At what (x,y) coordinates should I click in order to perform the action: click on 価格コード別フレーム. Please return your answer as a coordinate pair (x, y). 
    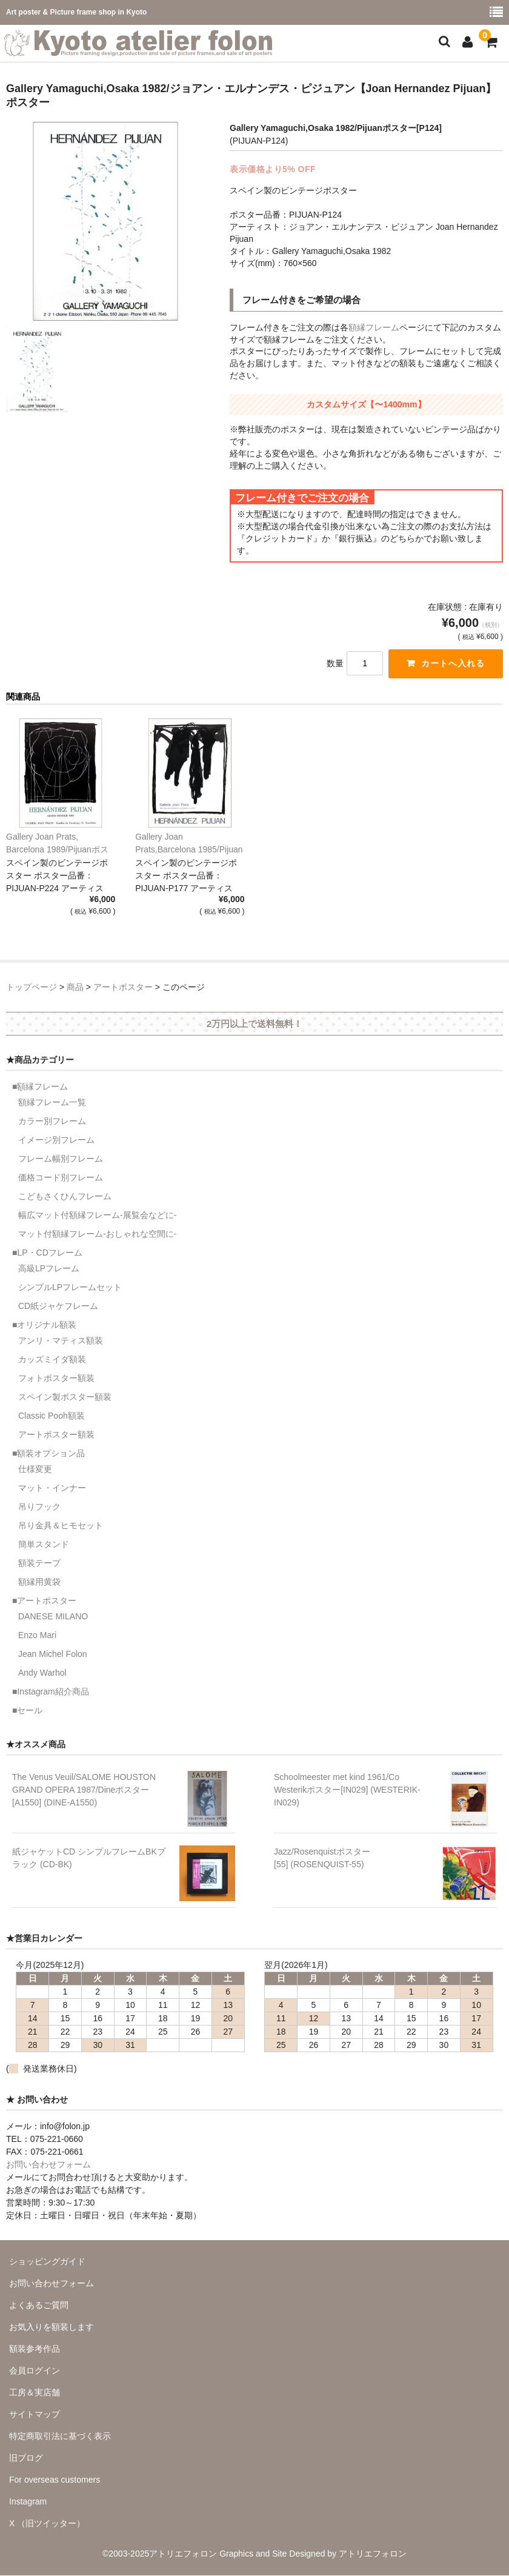
    Looking at the image, I should click on (60, 1178).